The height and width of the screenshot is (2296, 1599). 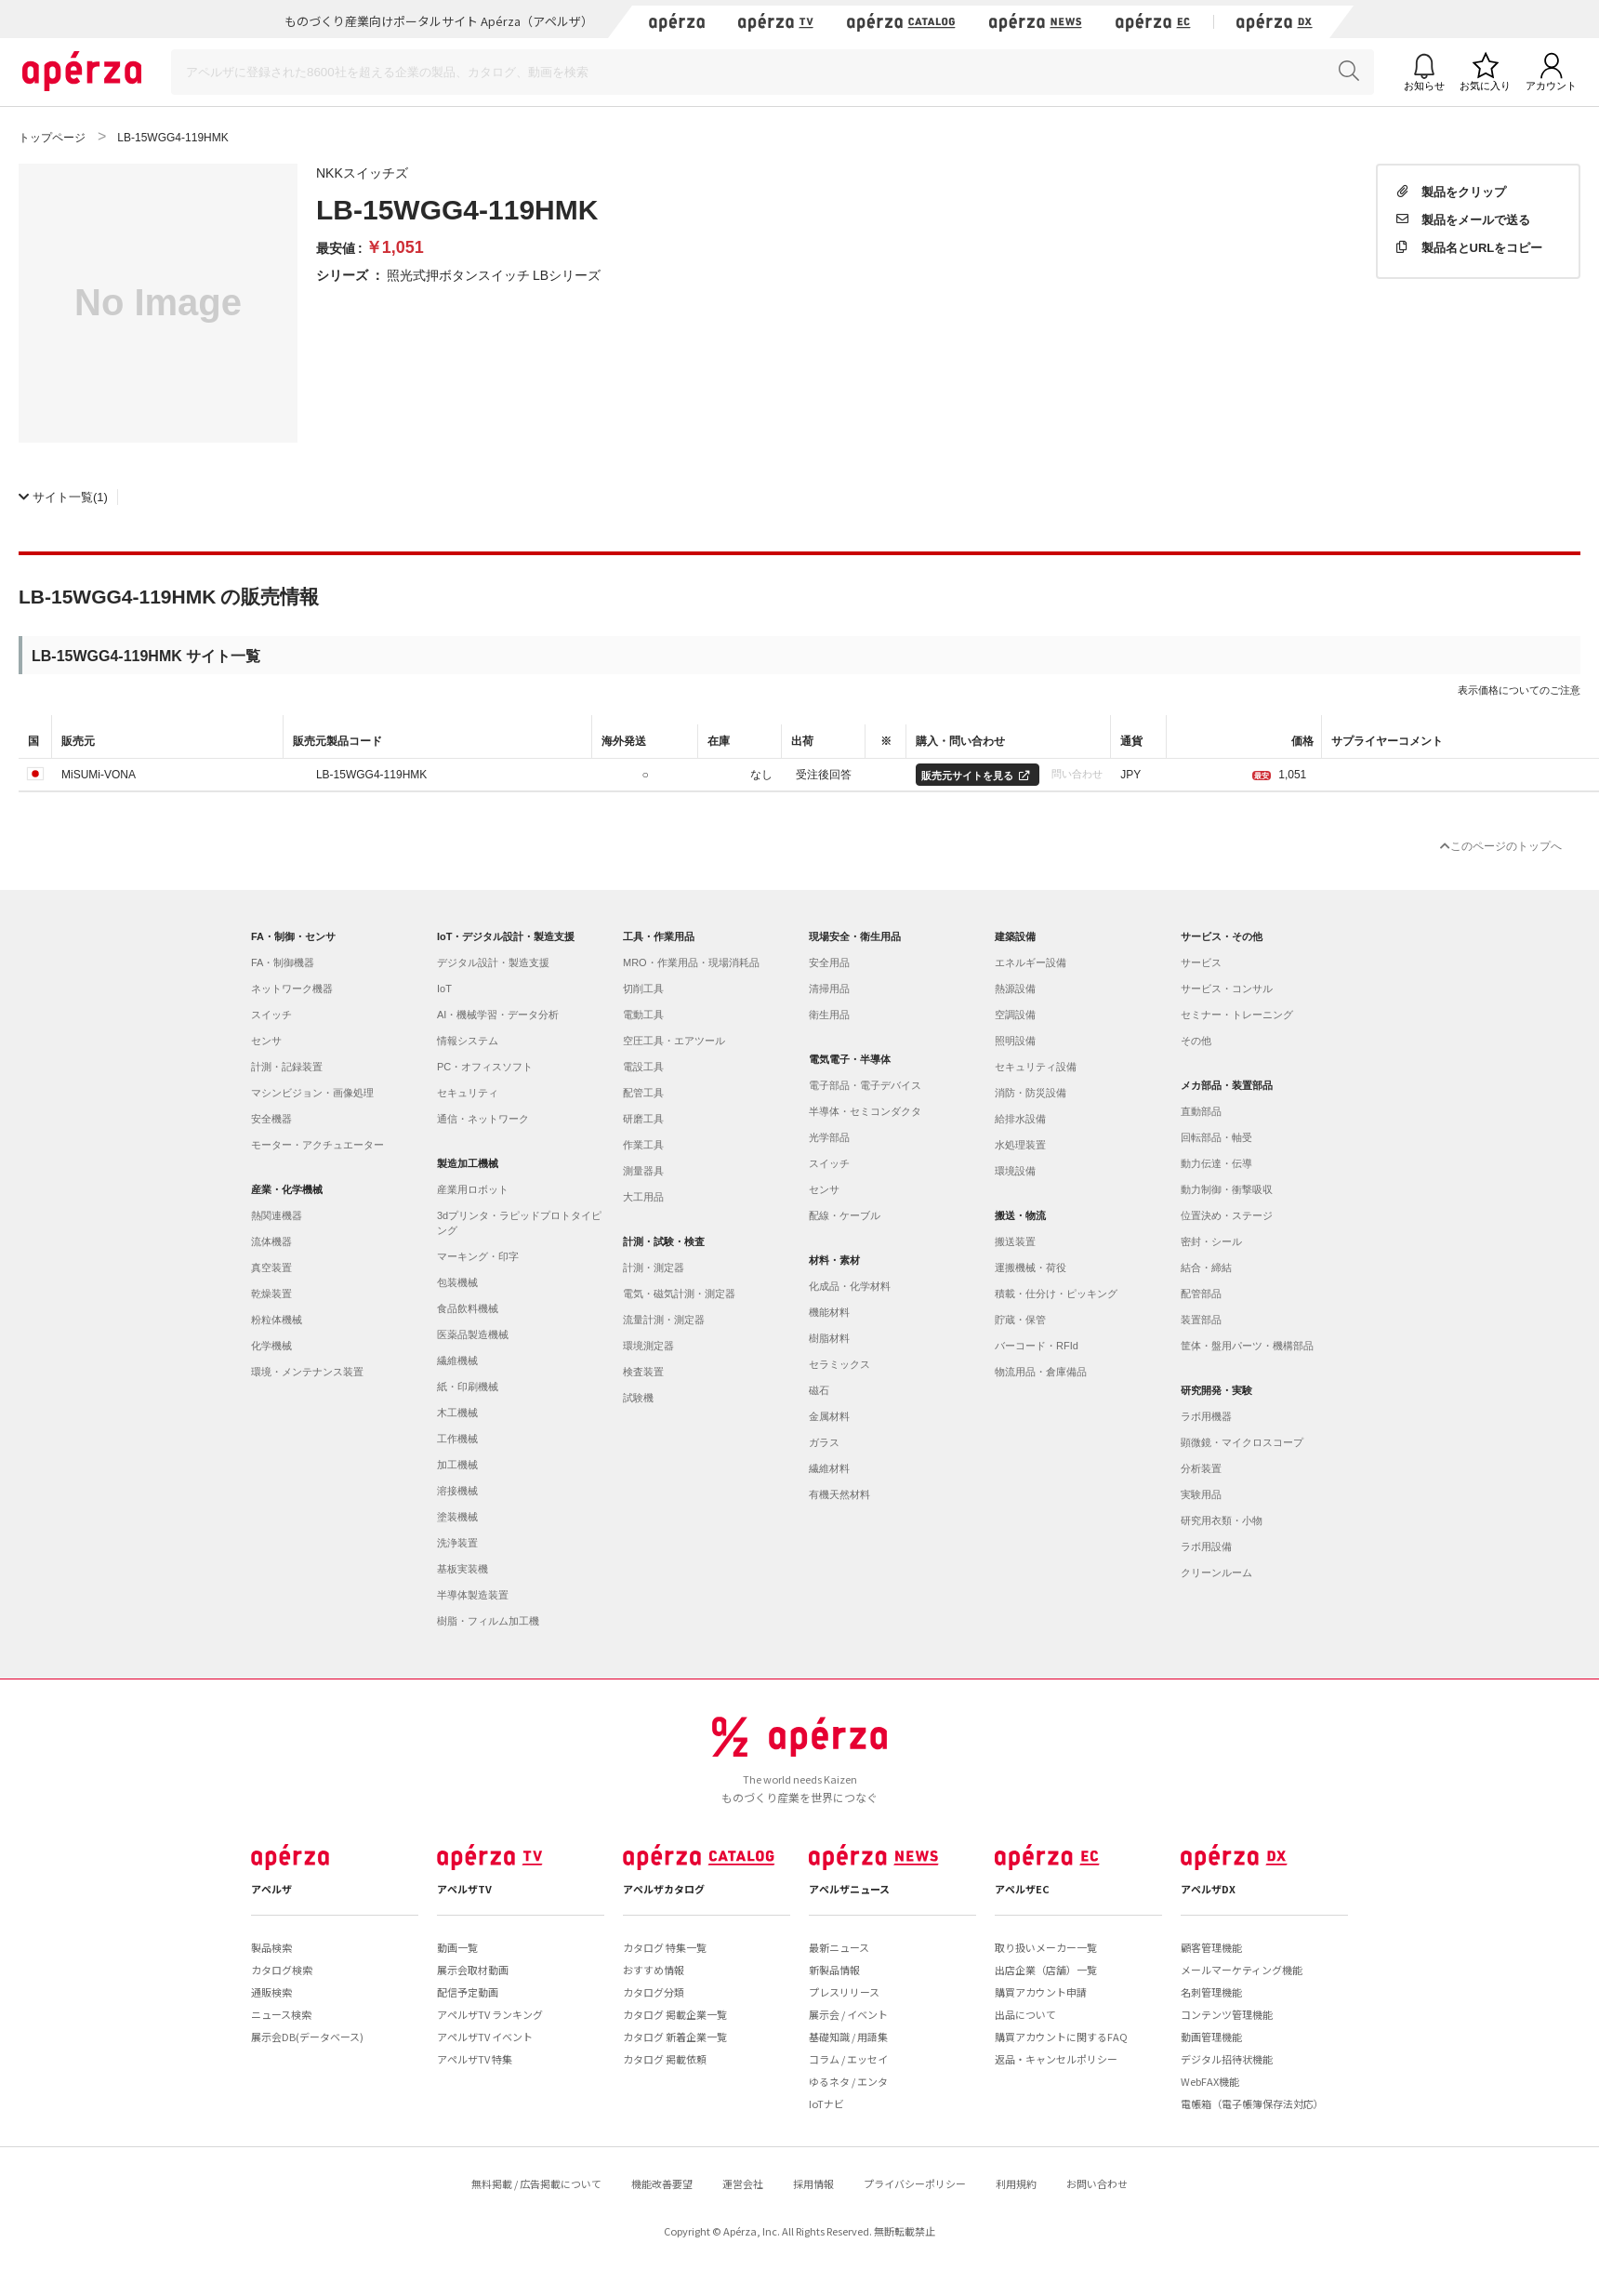 I want to click on ニュース検索, so click(x=281, y=2014).